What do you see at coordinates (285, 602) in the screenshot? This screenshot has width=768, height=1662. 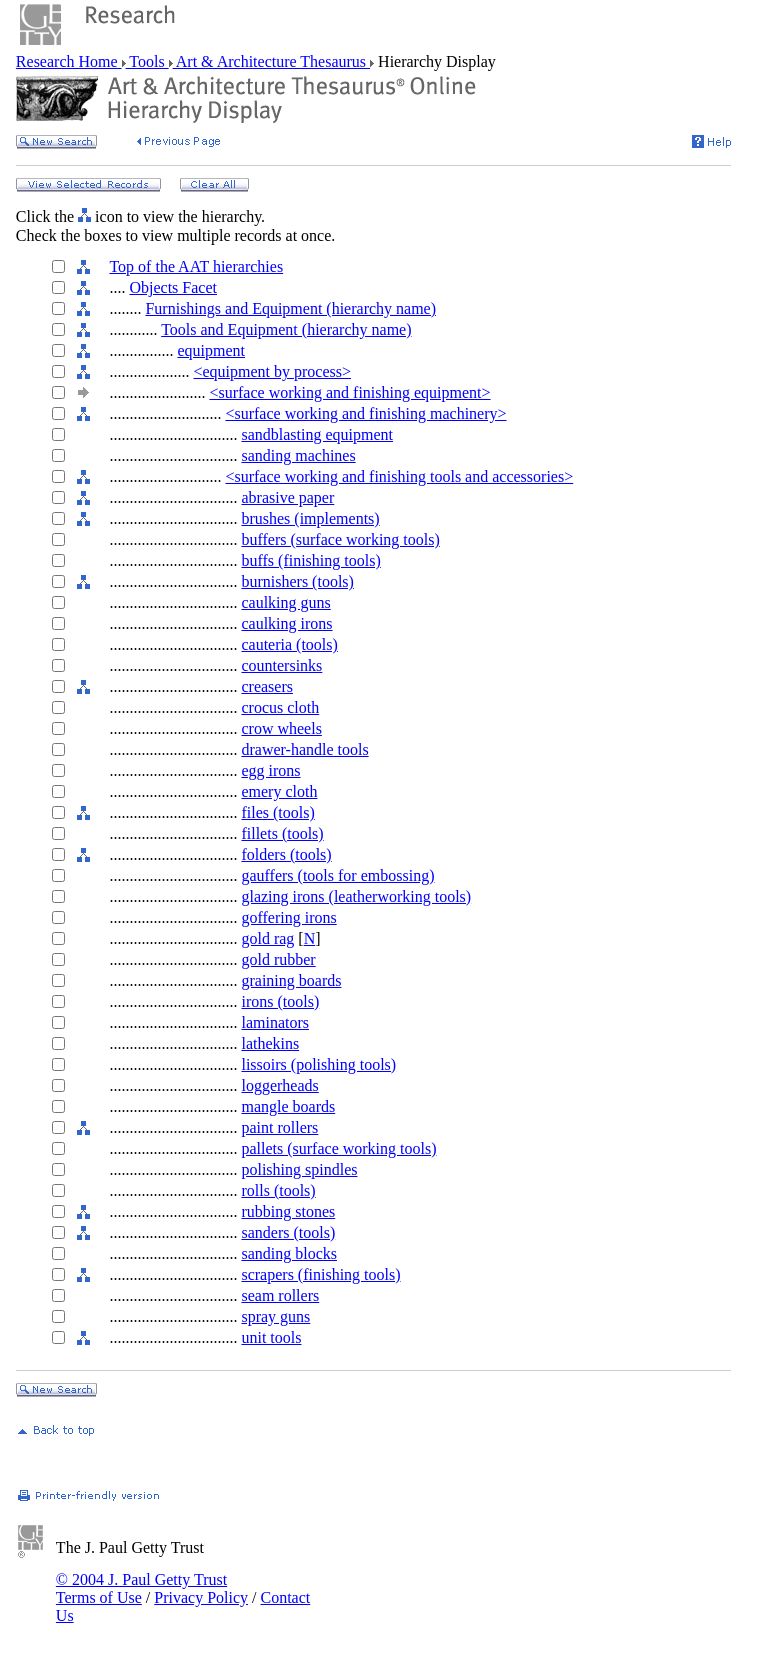 I see `caulking guns` at bounding box center [285, 602].